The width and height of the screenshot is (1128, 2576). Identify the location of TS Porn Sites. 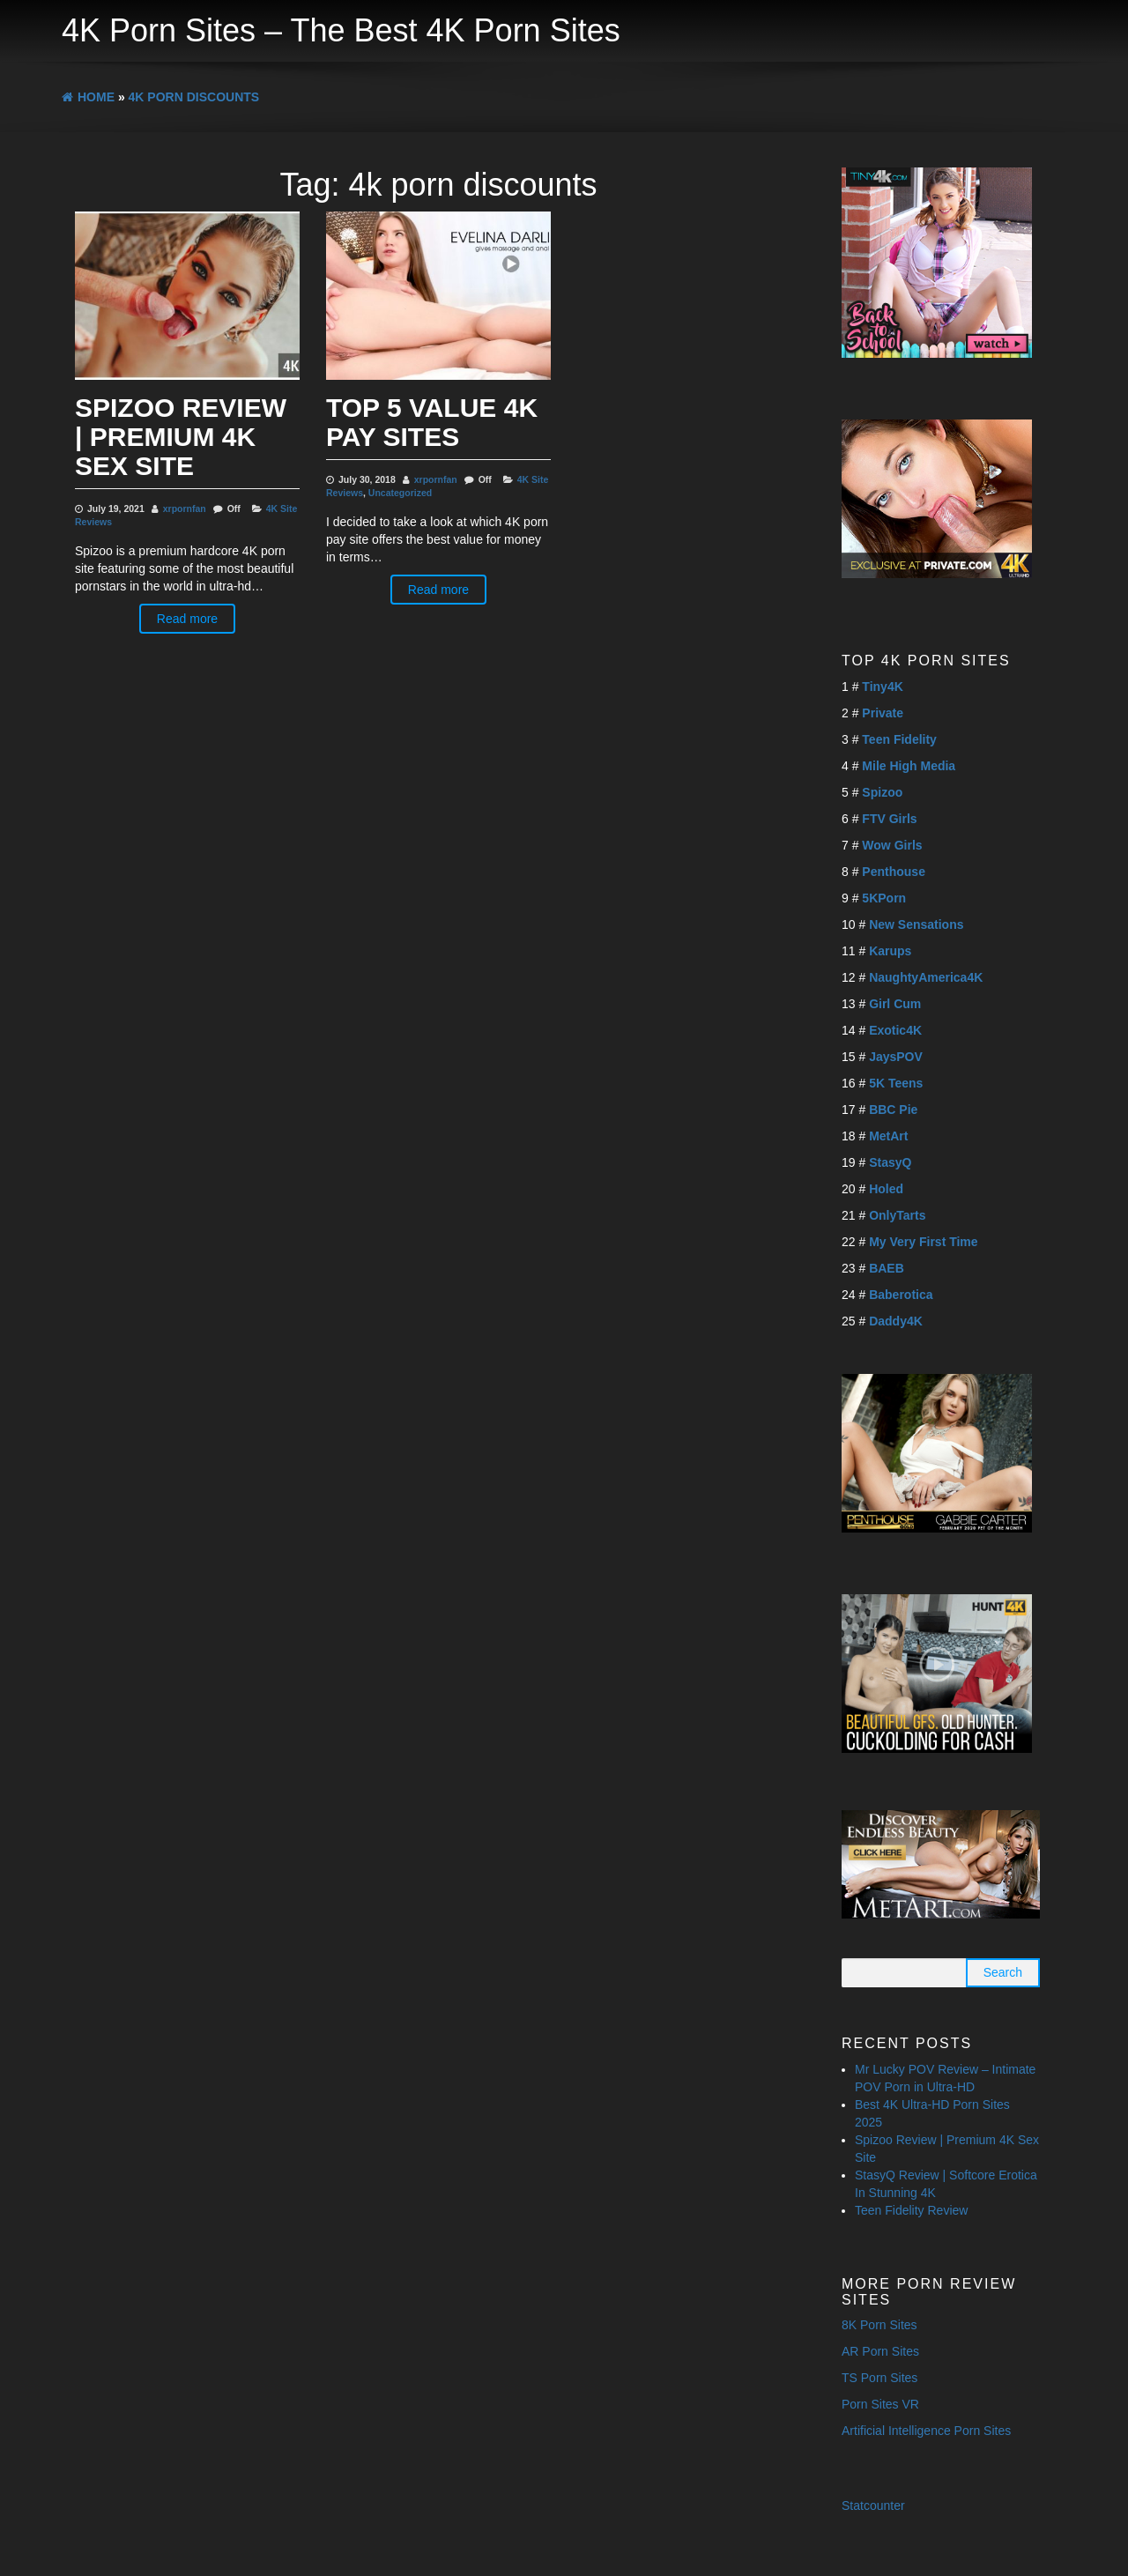
(879, 2378).